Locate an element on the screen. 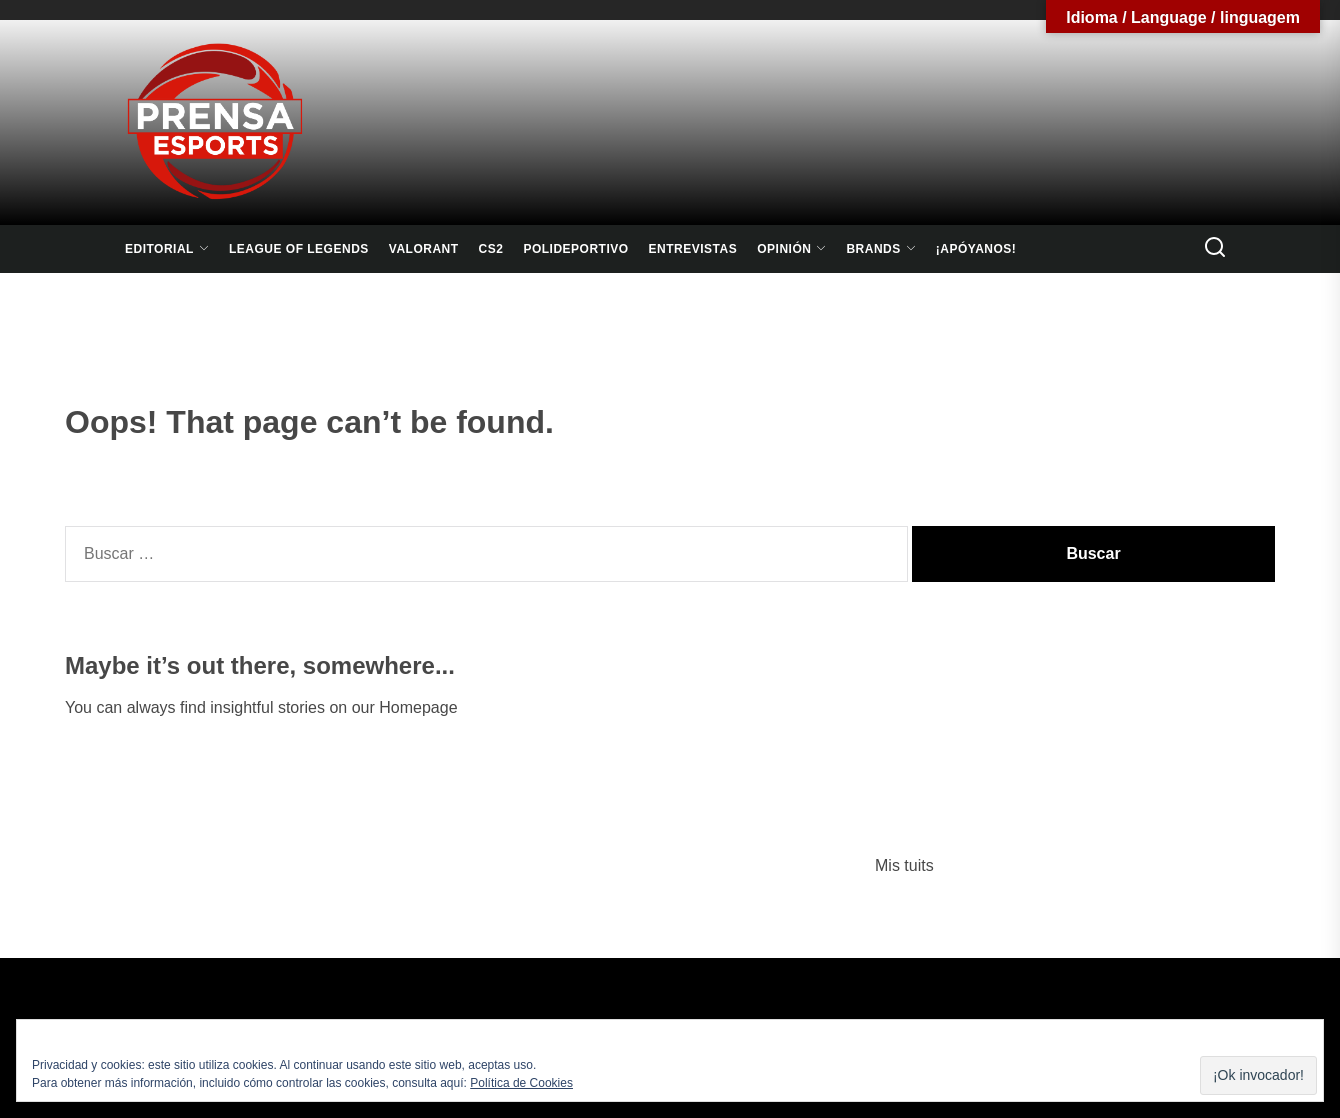  Editorial is located at coordinates (167, 249).